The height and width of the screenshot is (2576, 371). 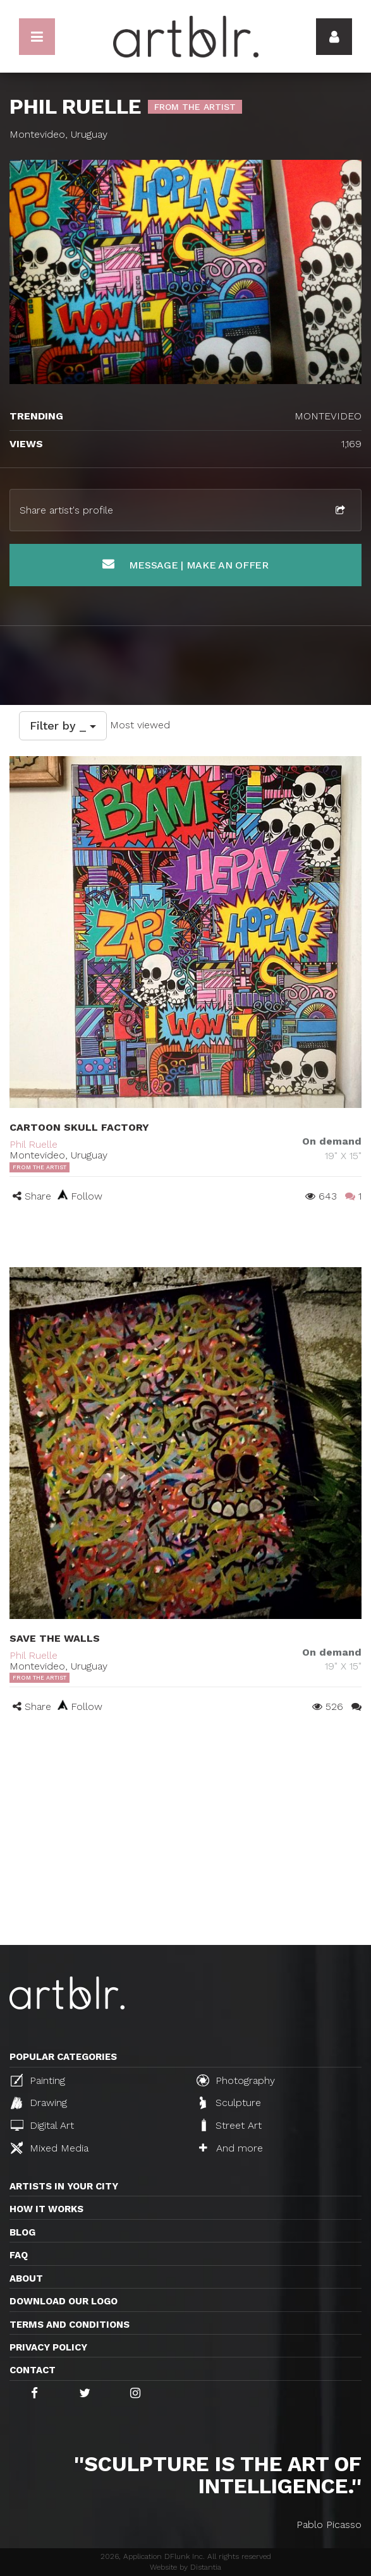 What do you see at coordinates (48, 2347) in the screenshot?
I see `Privacy policy` at bounding box center [48, 2347].